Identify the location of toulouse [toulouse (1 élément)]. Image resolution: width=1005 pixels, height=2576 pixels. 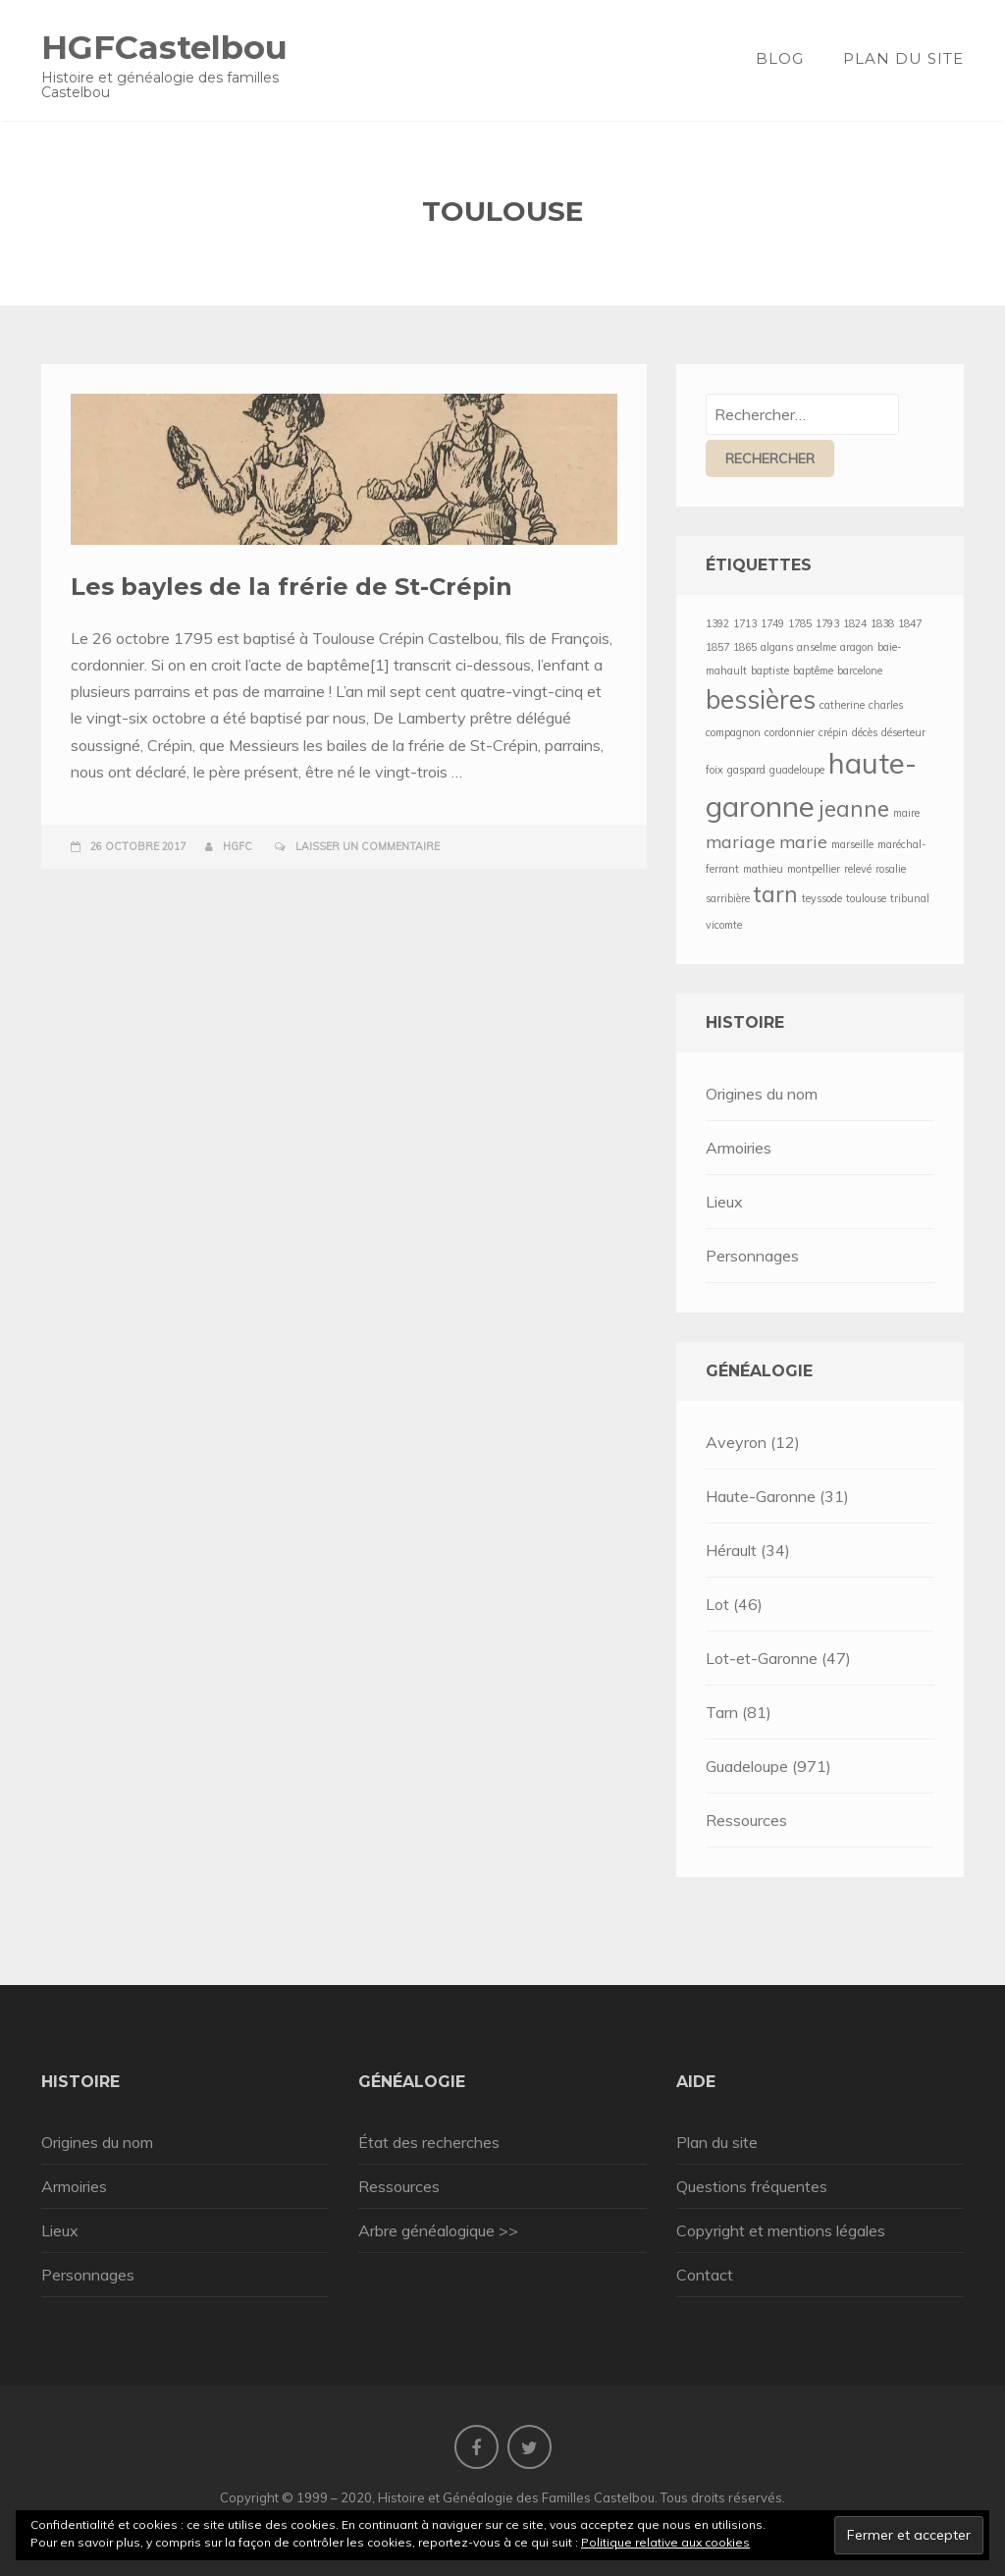
(866, 898).